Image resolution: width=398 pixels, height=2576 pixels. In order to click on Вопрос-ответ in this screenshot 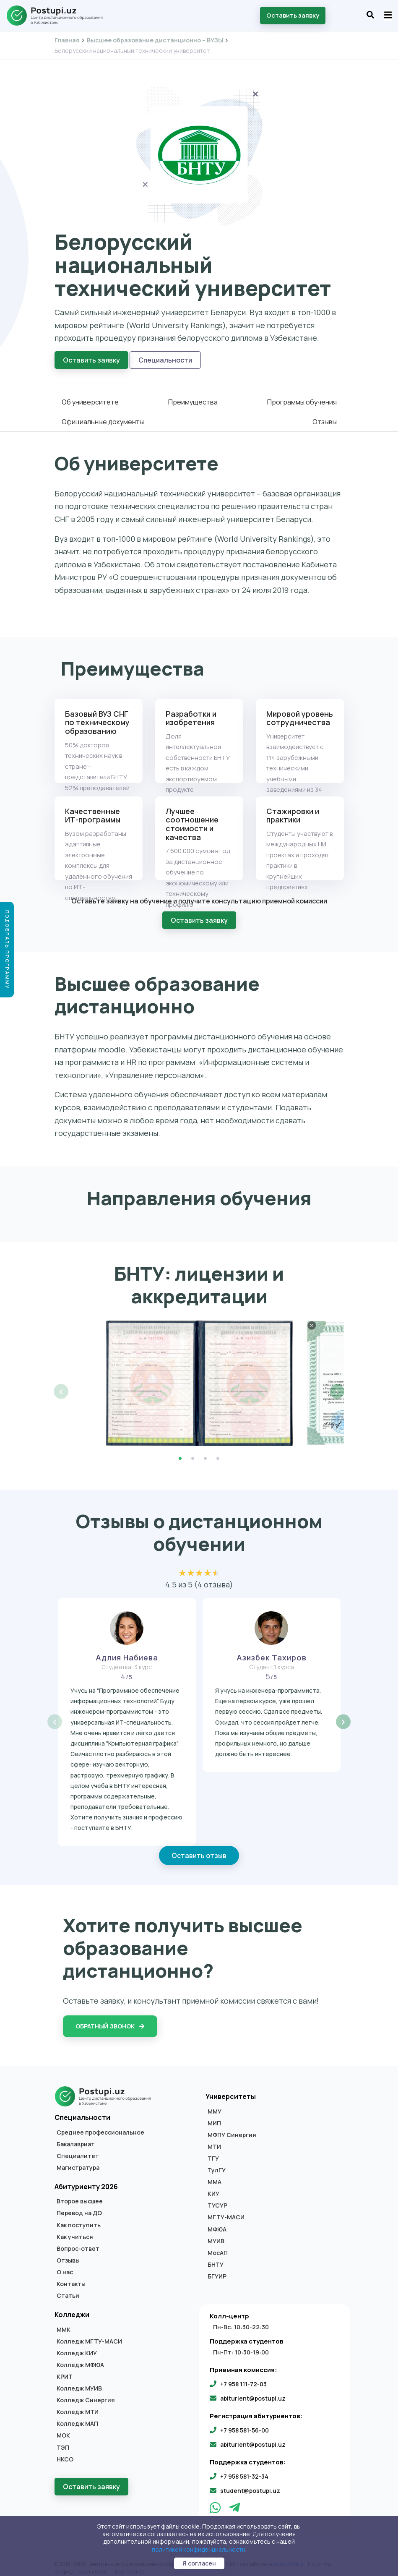, I will do `click(78, 2242)`.